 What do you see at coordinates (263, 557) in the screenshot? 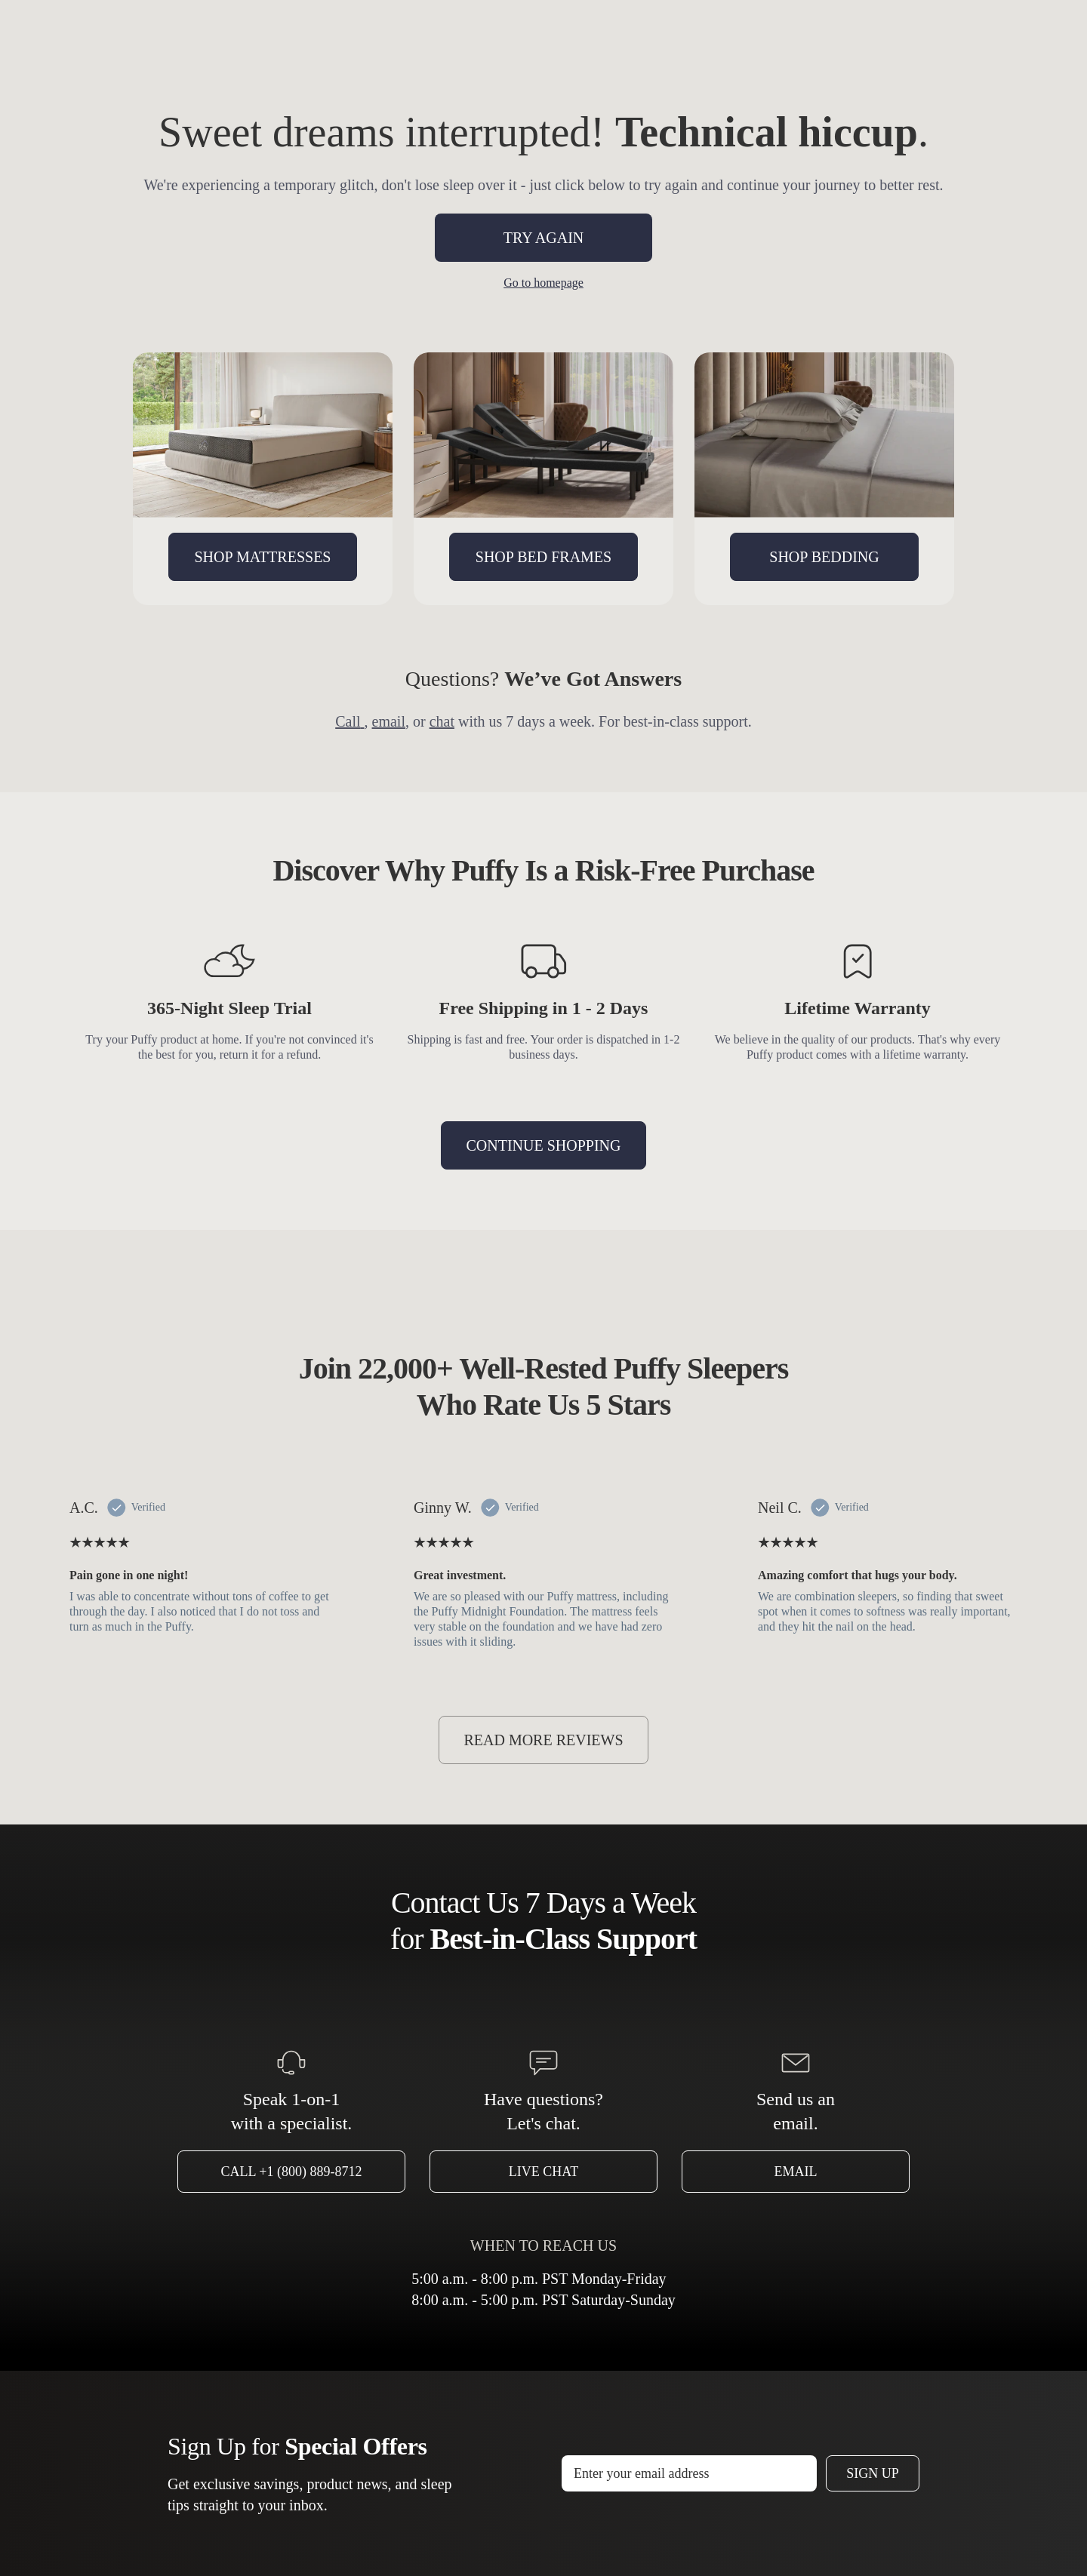
I see `SHOP MATTRESSES` at bounding box center [263, 557].